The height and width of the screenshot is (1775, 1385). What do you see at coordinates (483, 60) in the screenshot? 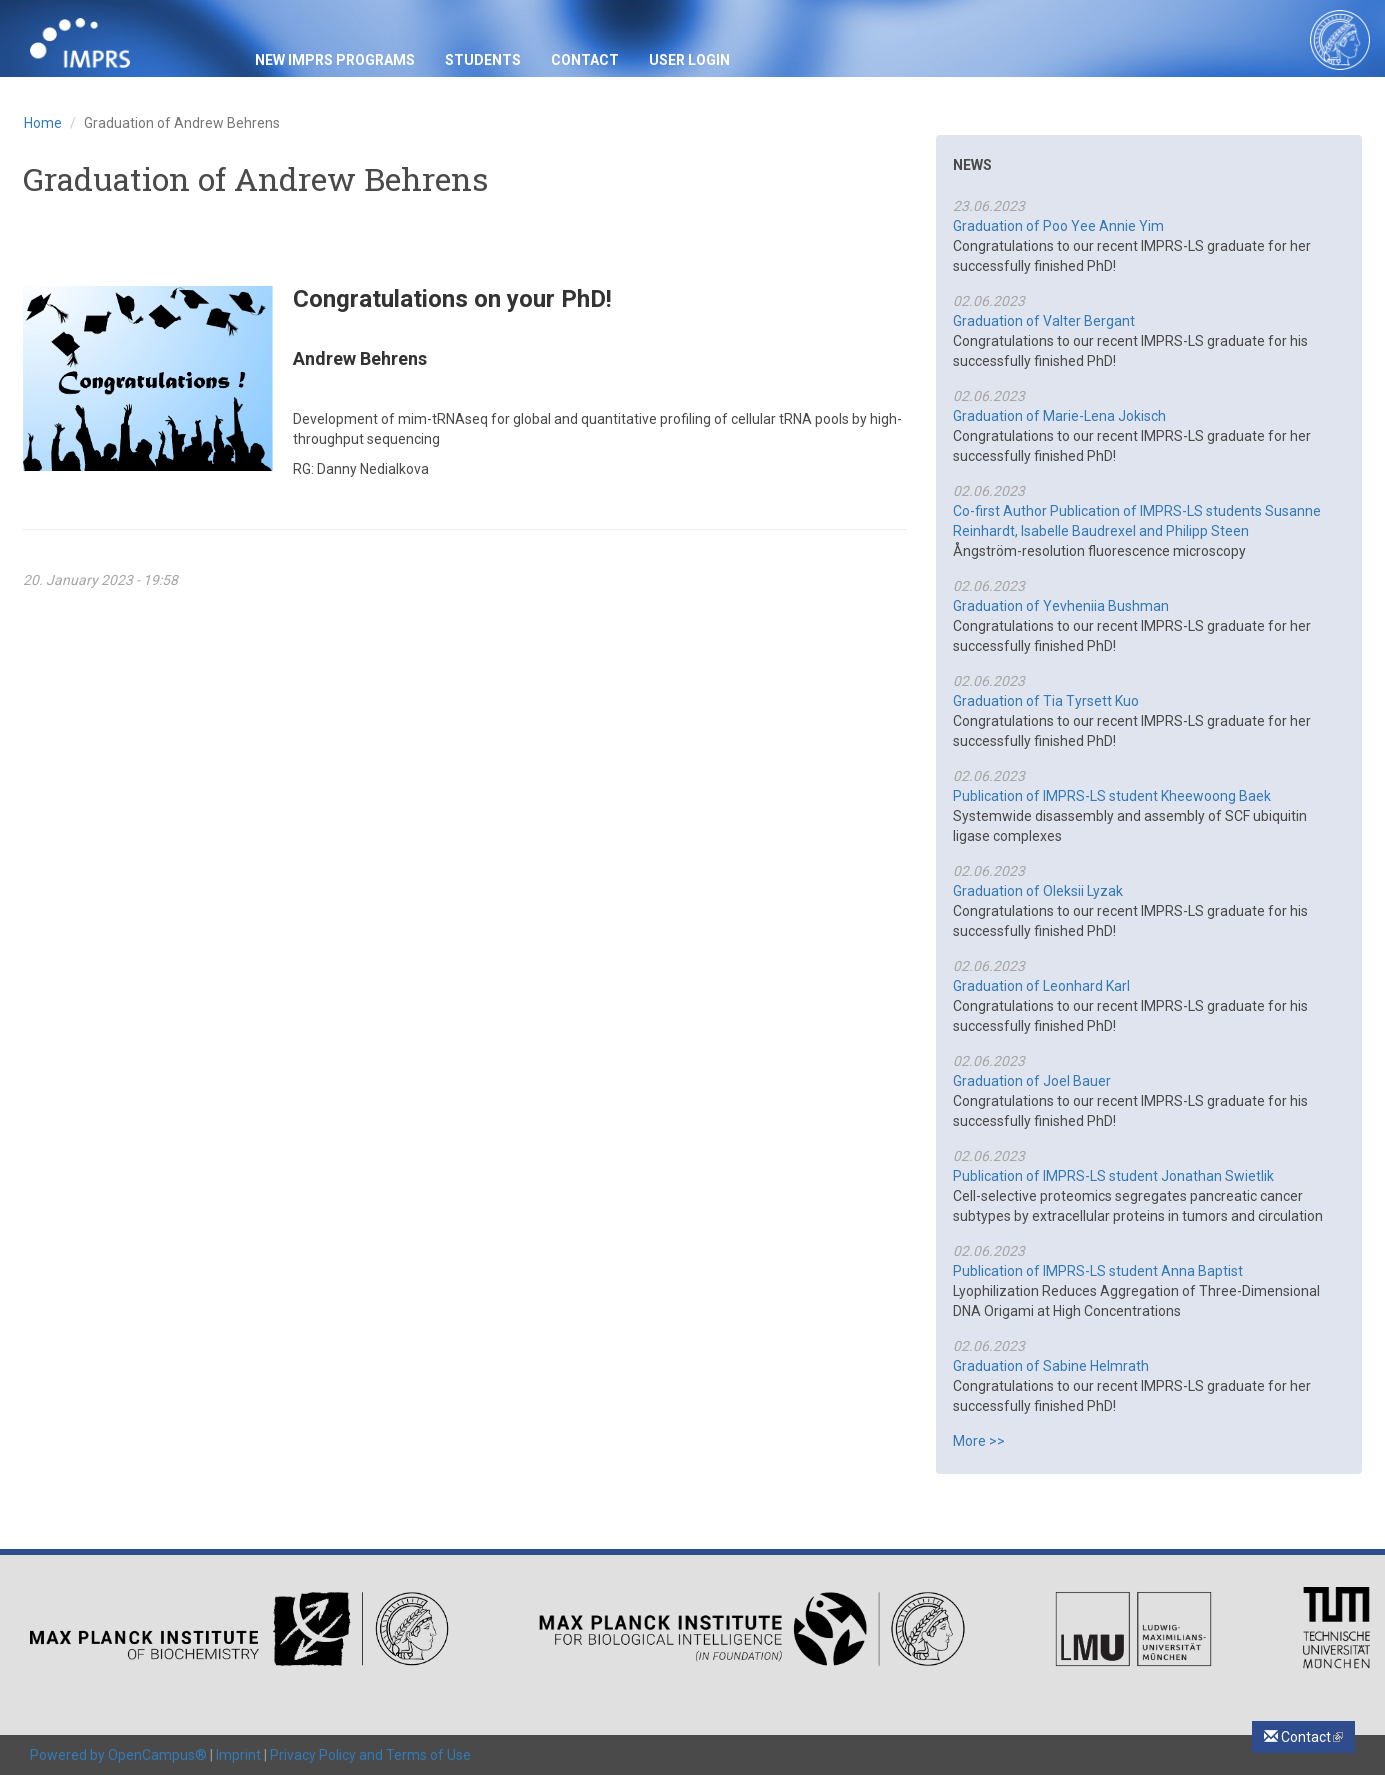
I see `Students` at bounding box center [483, 60].